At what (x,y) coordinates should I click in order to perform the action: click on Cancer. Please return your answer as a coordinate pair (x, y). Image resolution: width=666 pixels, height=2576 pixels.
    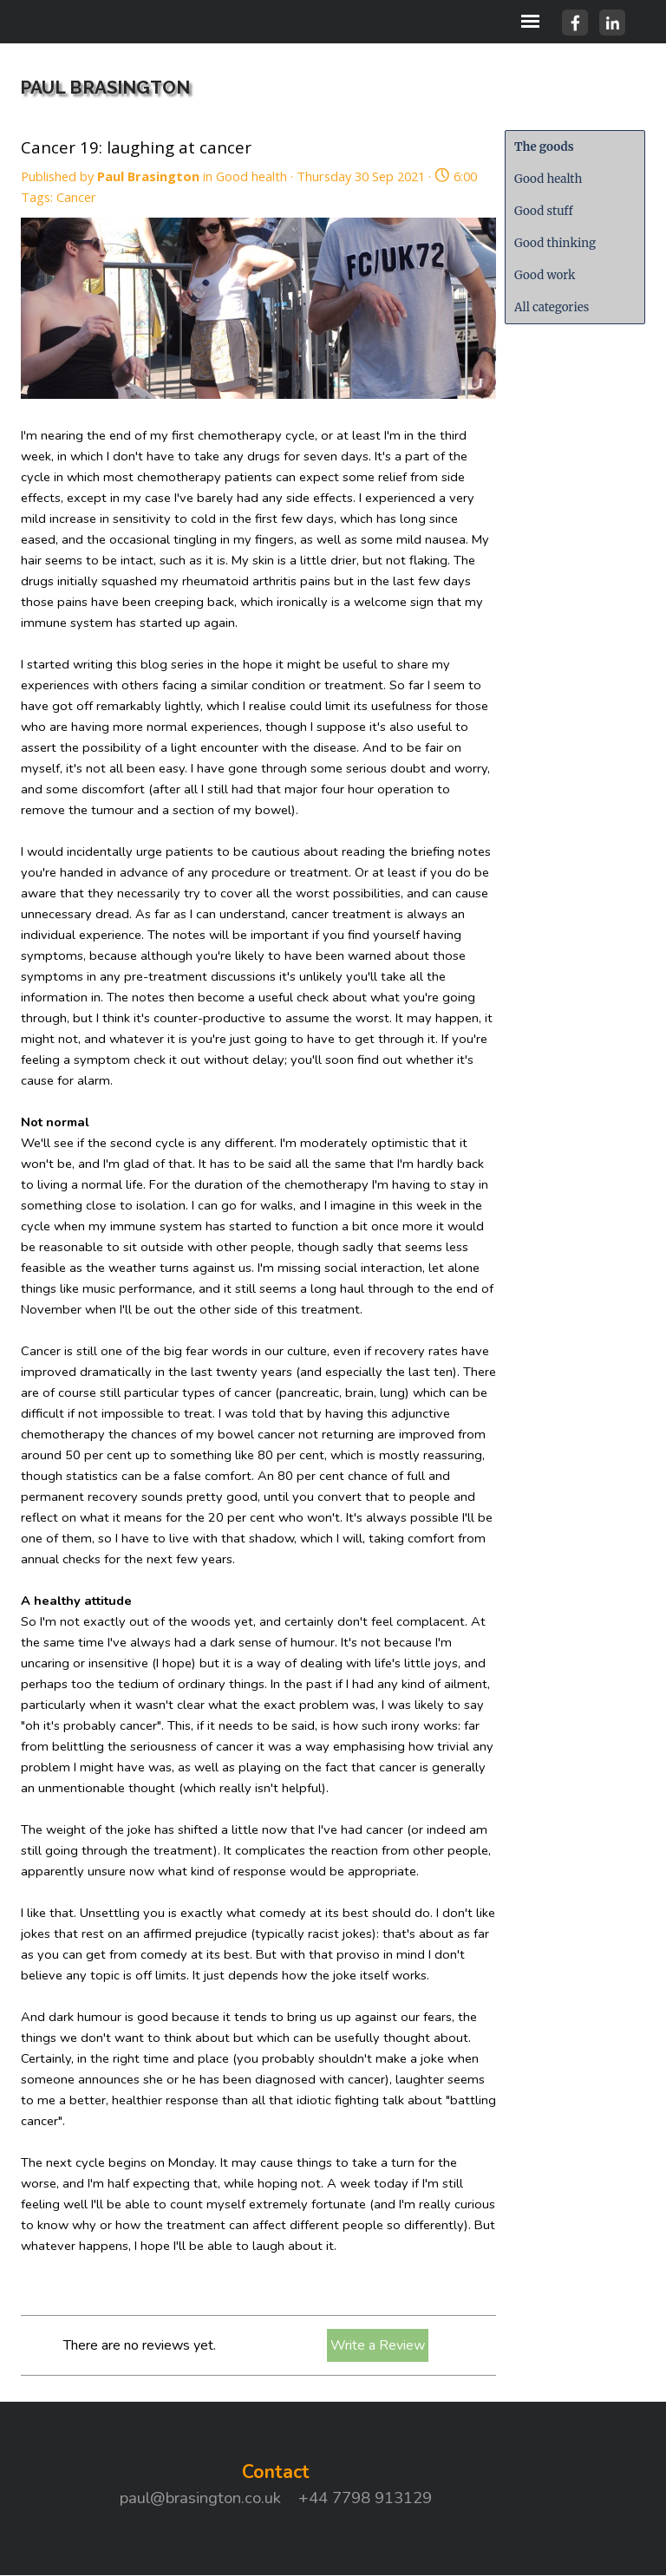
    Looking at the image, I should click on (76, 196).